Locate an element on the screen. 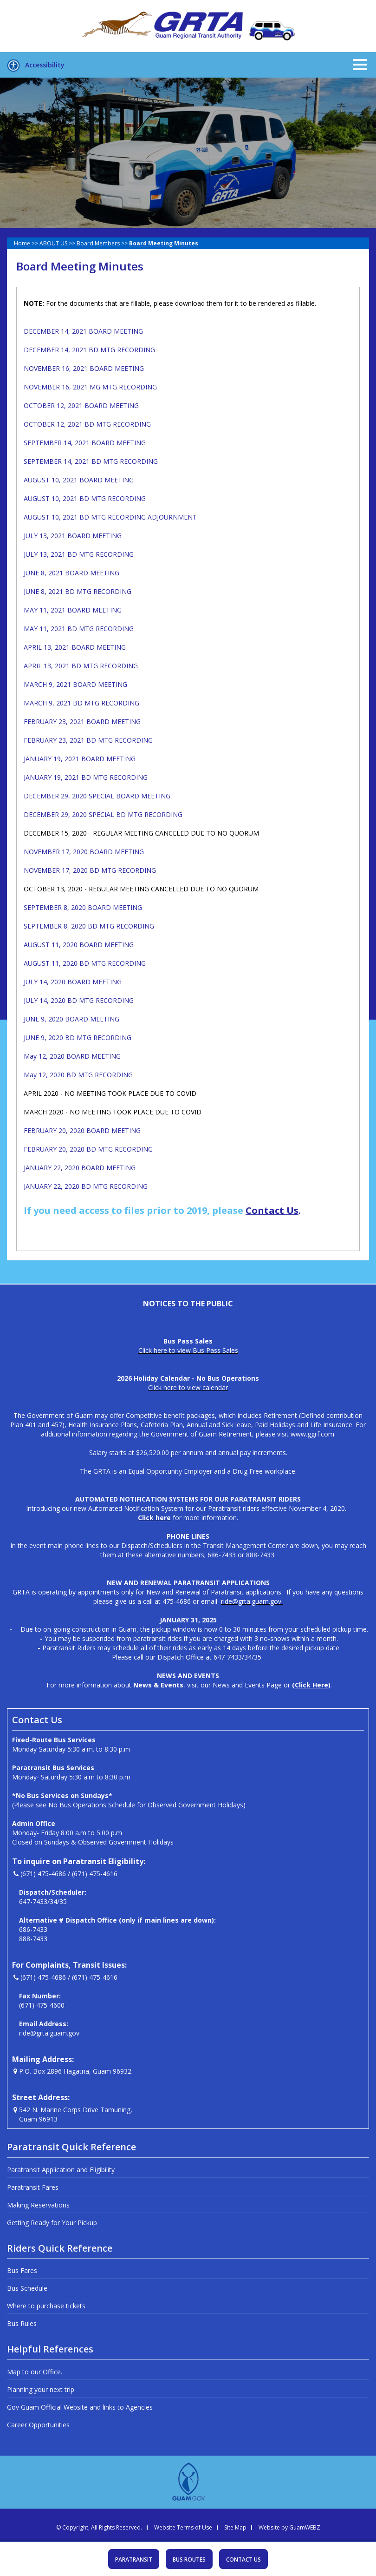 Image resolution: width=376 pixels, height=2576 pixels. Home is located at coordinates (22, 243).